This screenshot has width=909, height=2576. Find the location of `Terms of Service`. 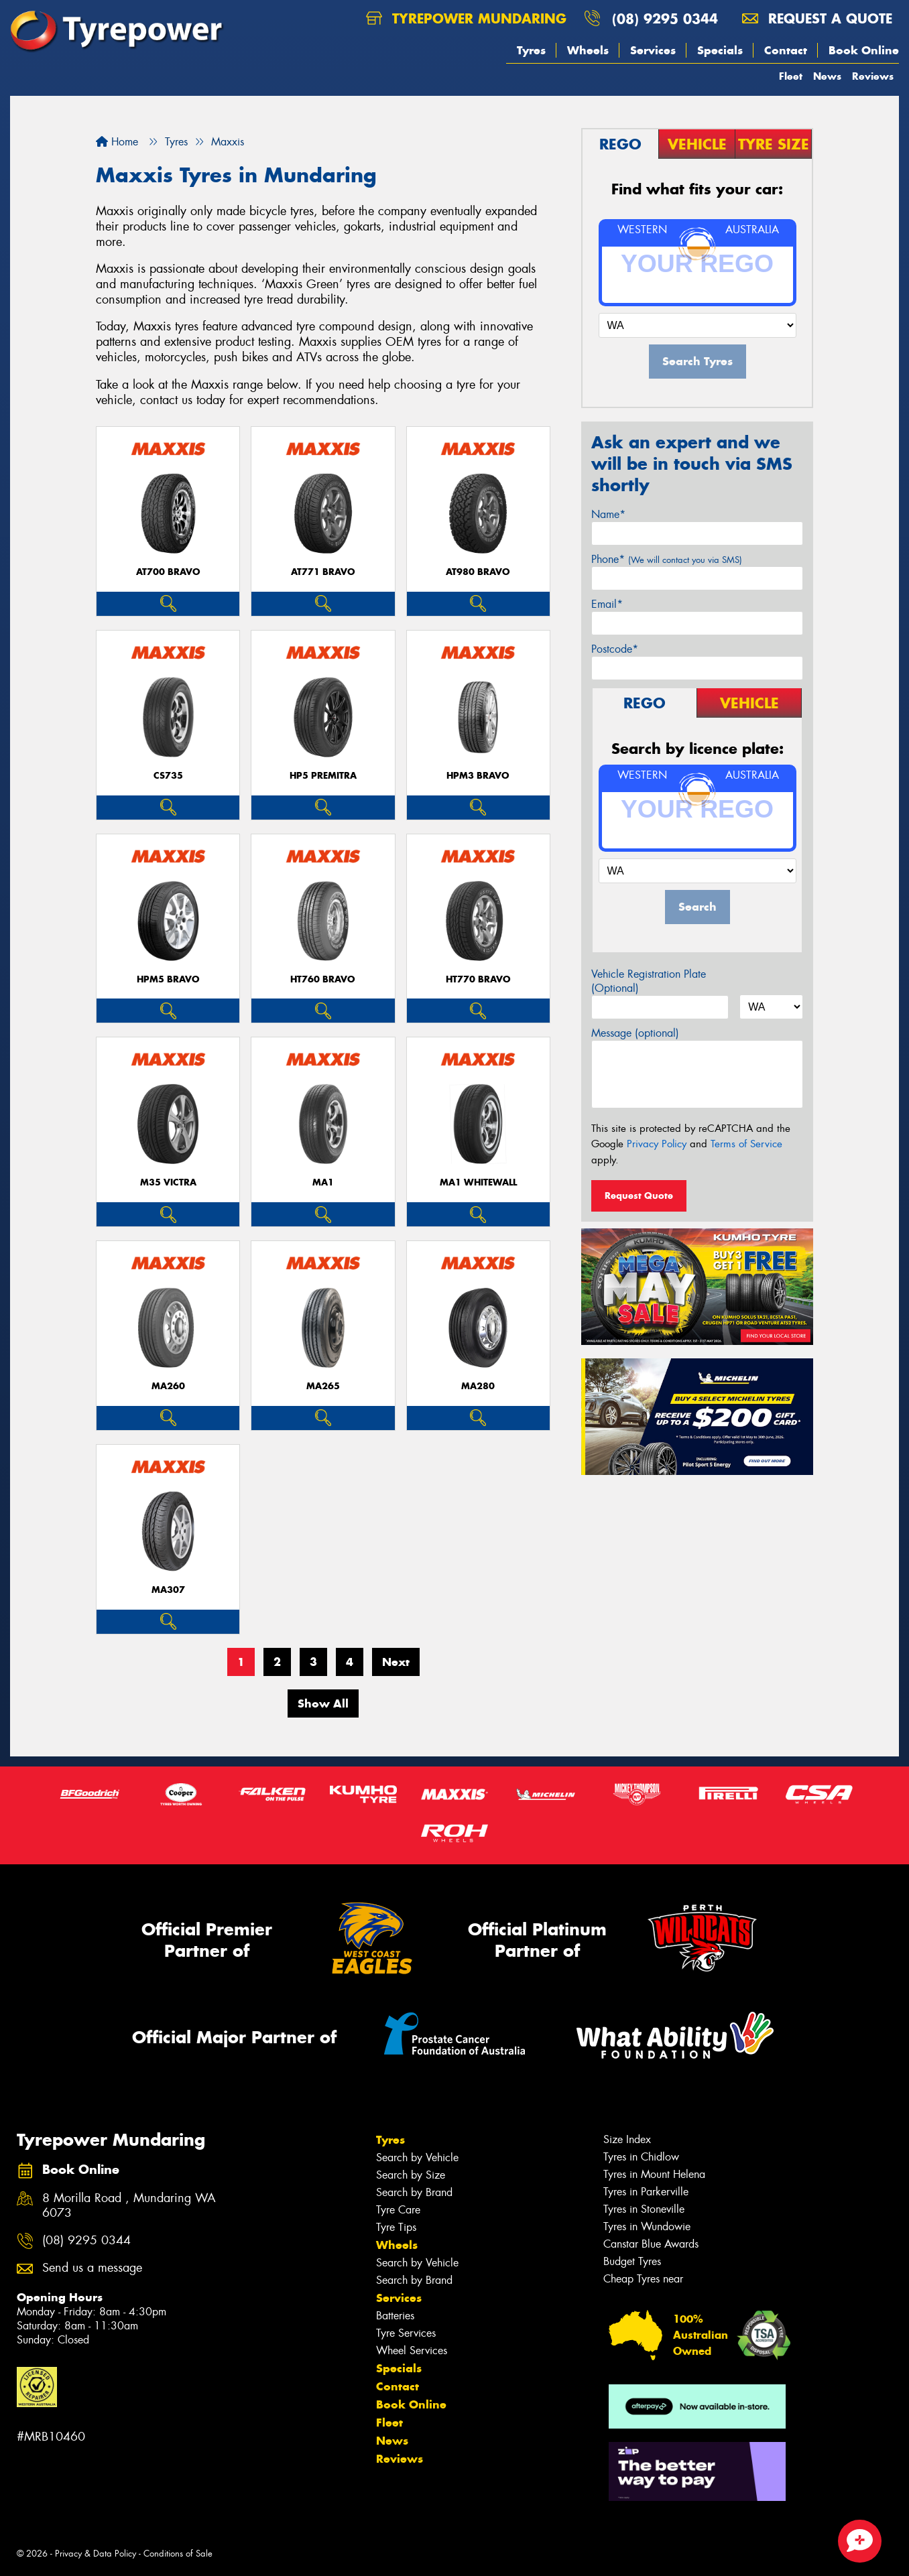

Terms of Service is located at coordinates (746, 1144).